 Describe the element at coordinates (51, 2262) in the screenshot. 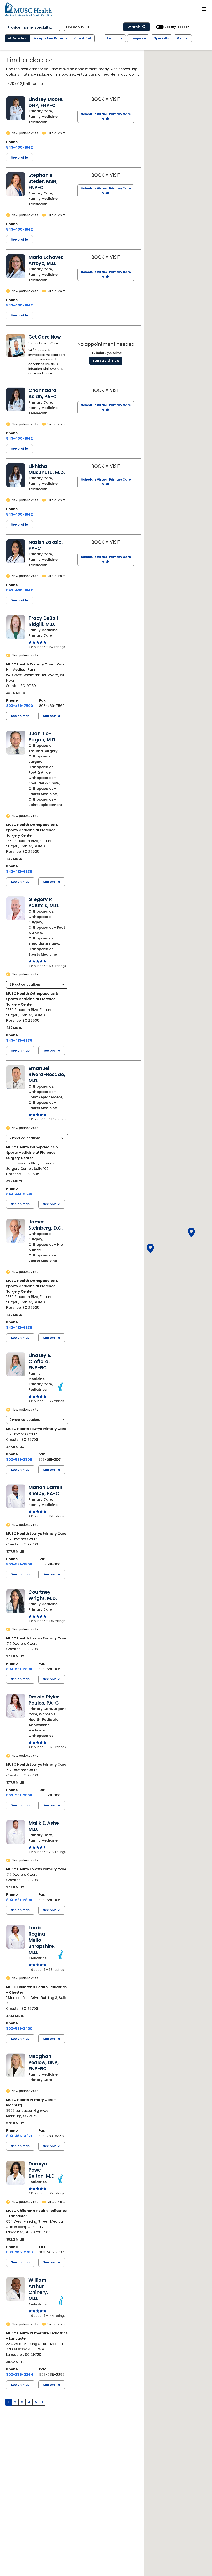

I see `See profile [See profile page for Darniya Powe Belton]` at that location.